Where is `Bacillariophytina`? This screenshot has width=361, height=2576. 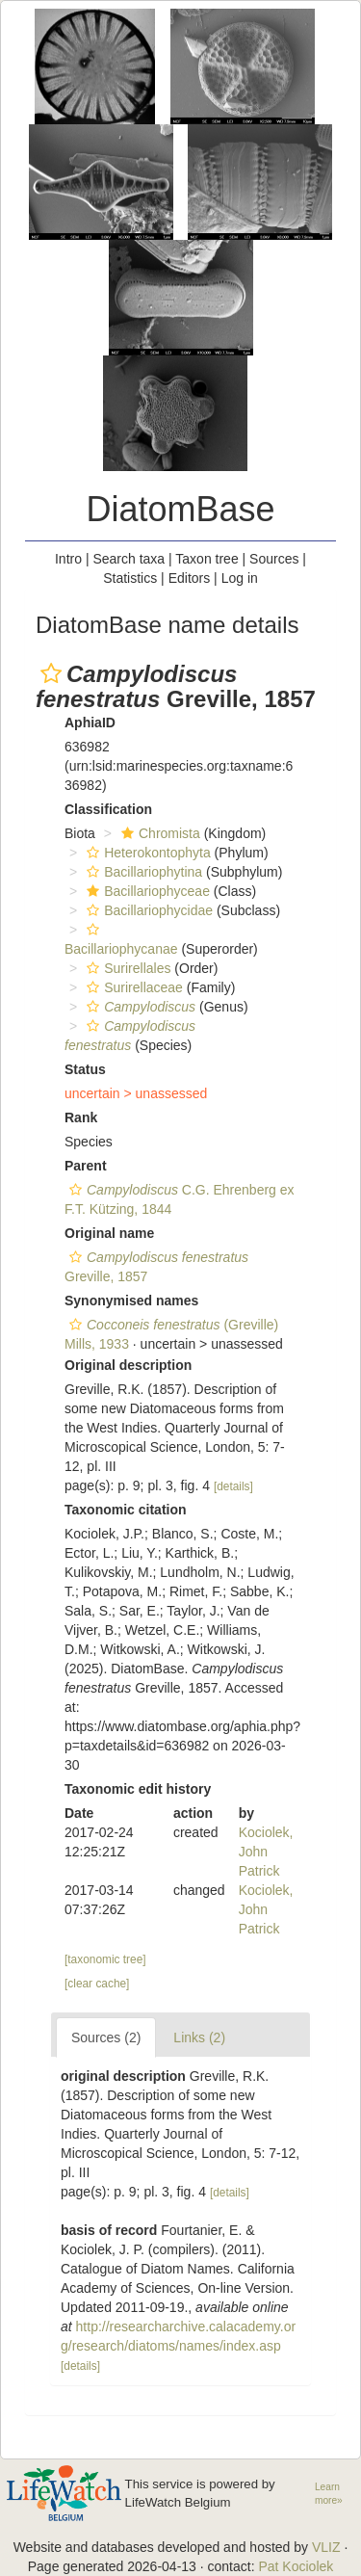
Bacillariophytina is located at coordinates (142, 872).